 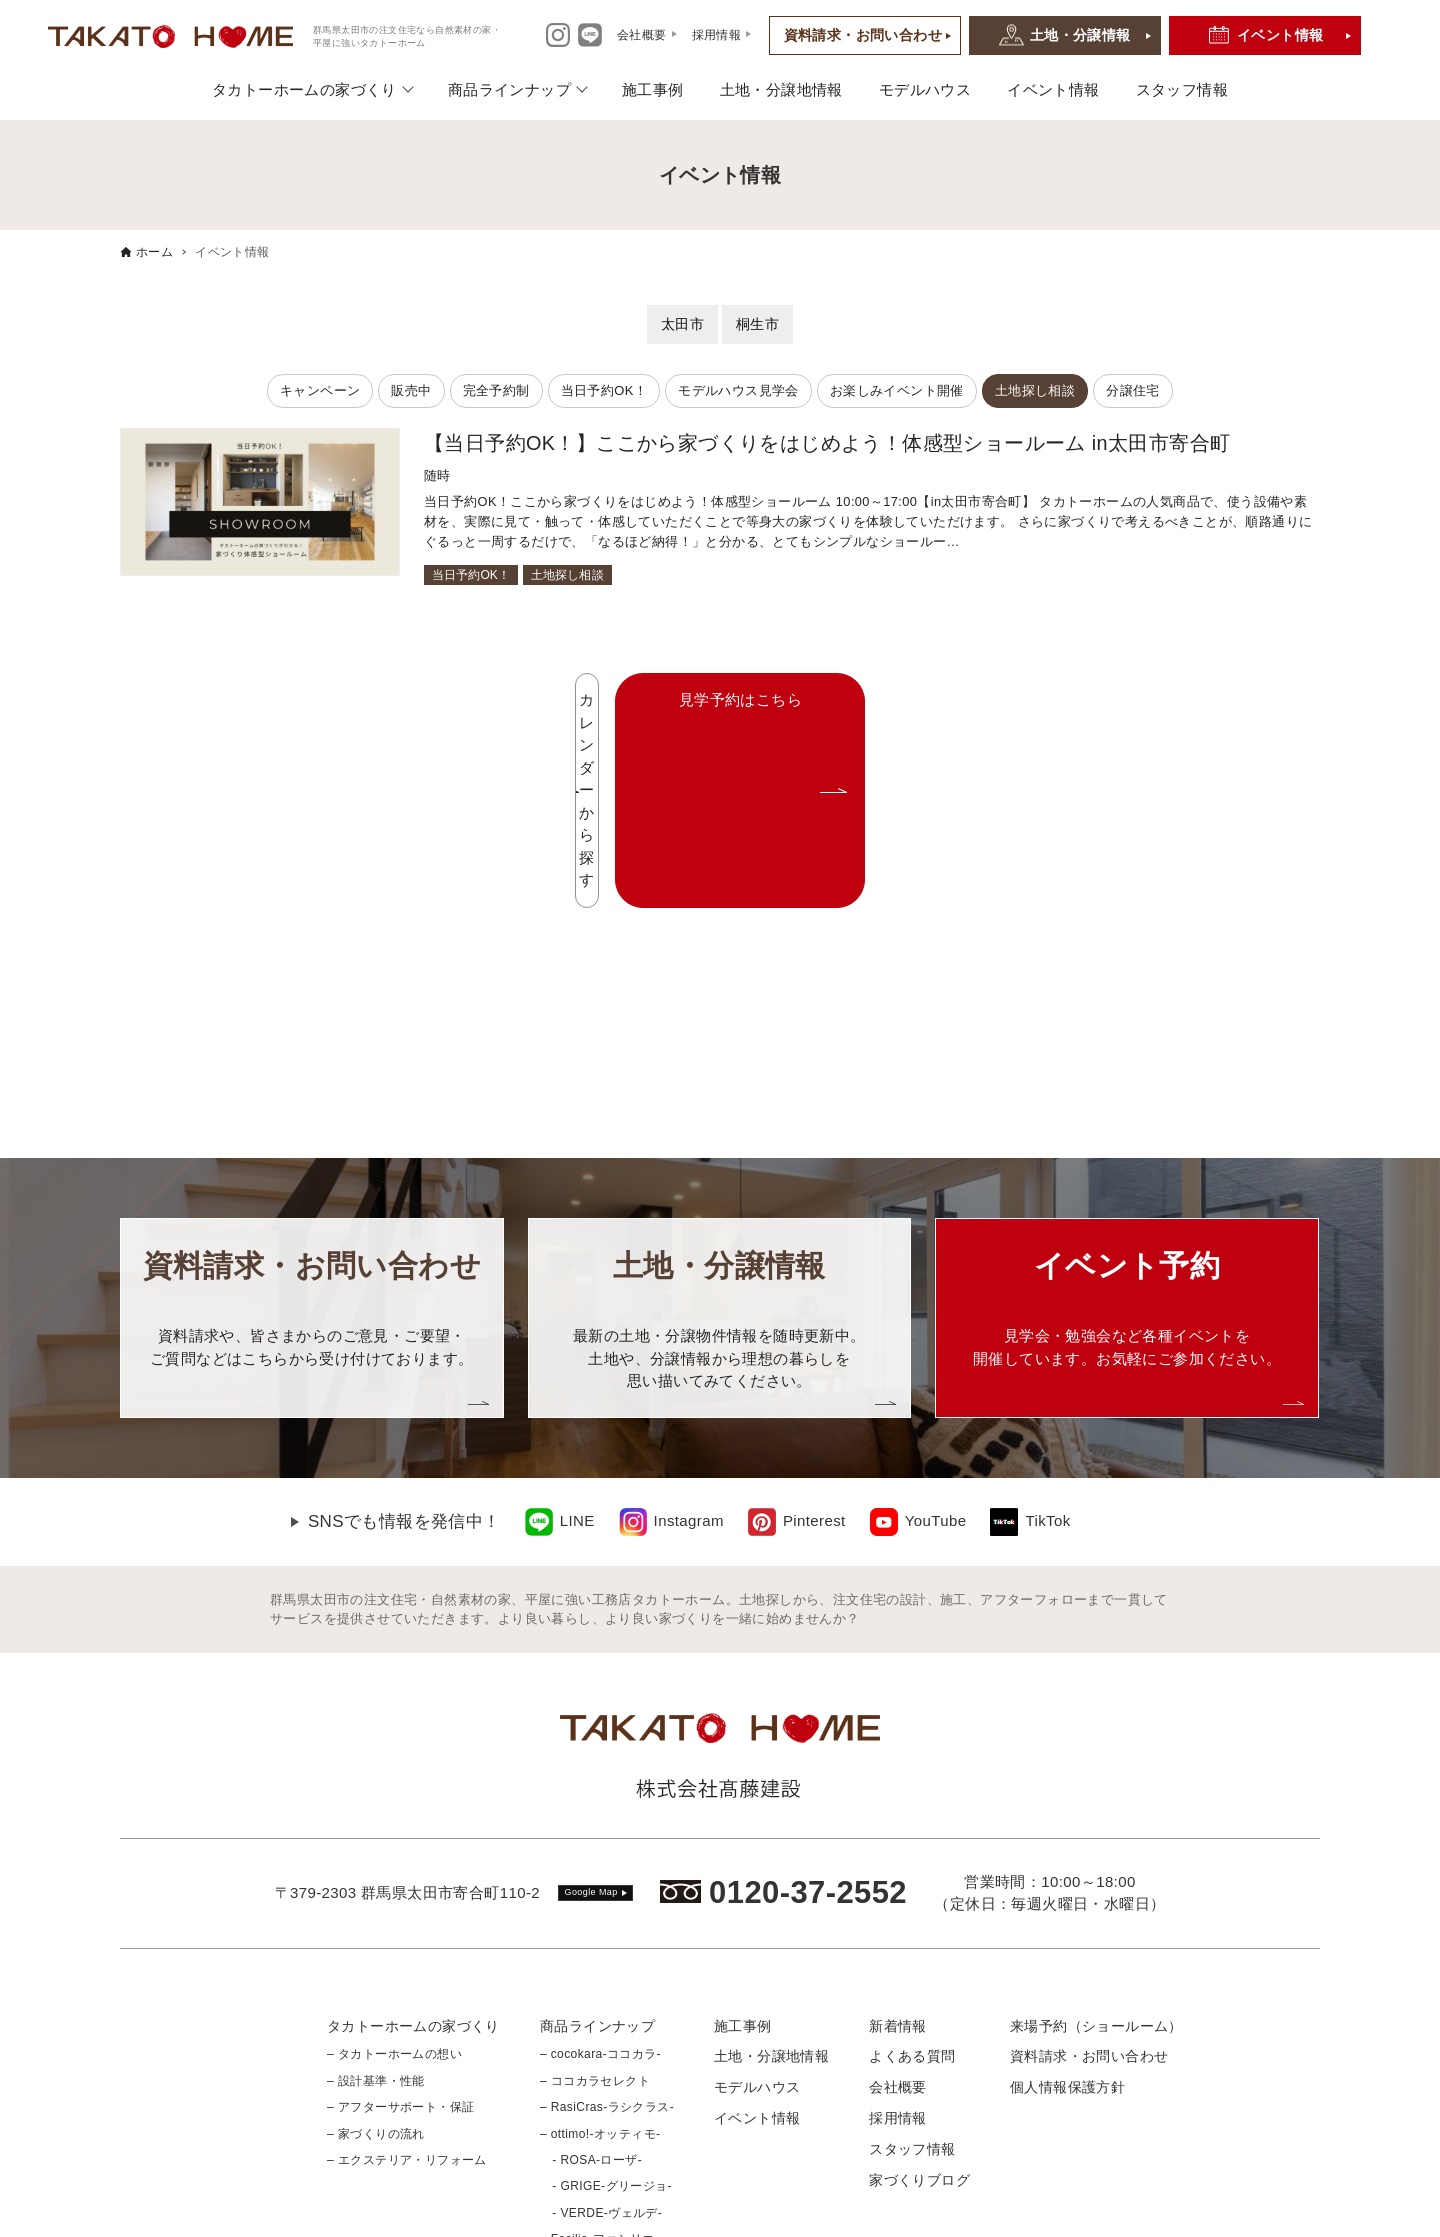 What do you see at coordinates (509, 89) in the screenshot?
I see `商品ラインナップ` at bounding box center [509, 89].